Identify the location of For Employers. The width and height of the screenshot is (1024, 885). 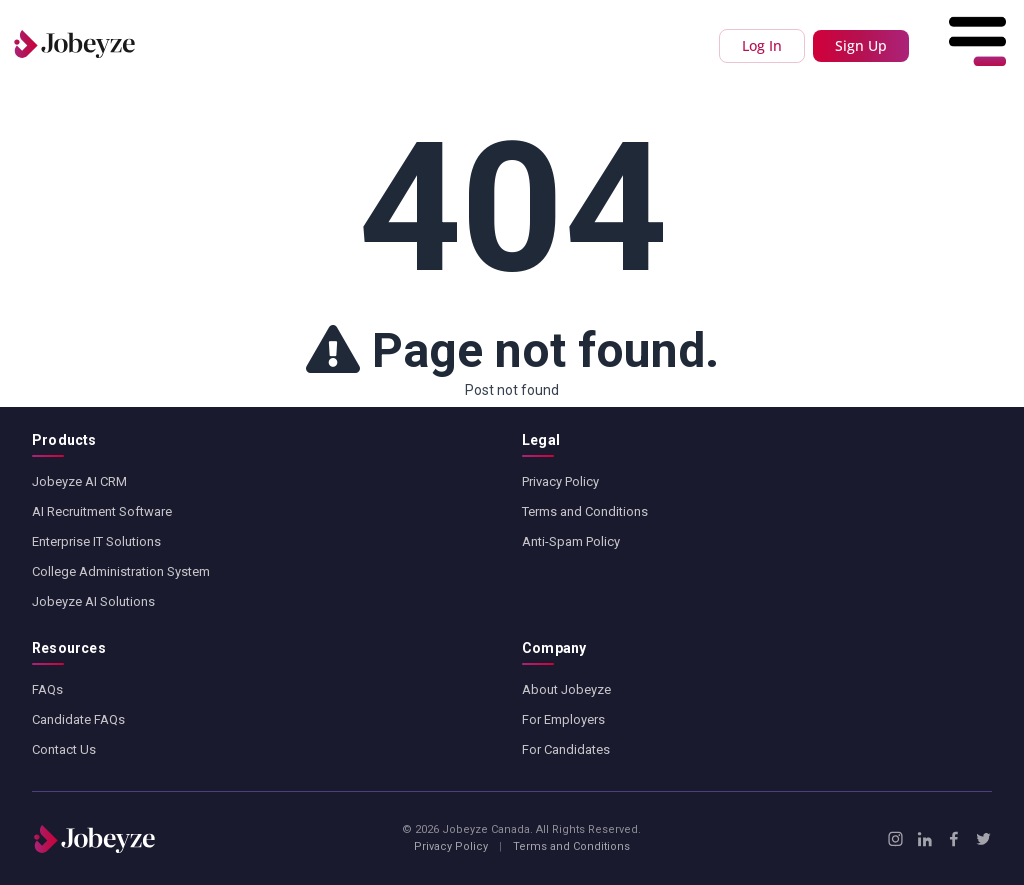
(563, 719).